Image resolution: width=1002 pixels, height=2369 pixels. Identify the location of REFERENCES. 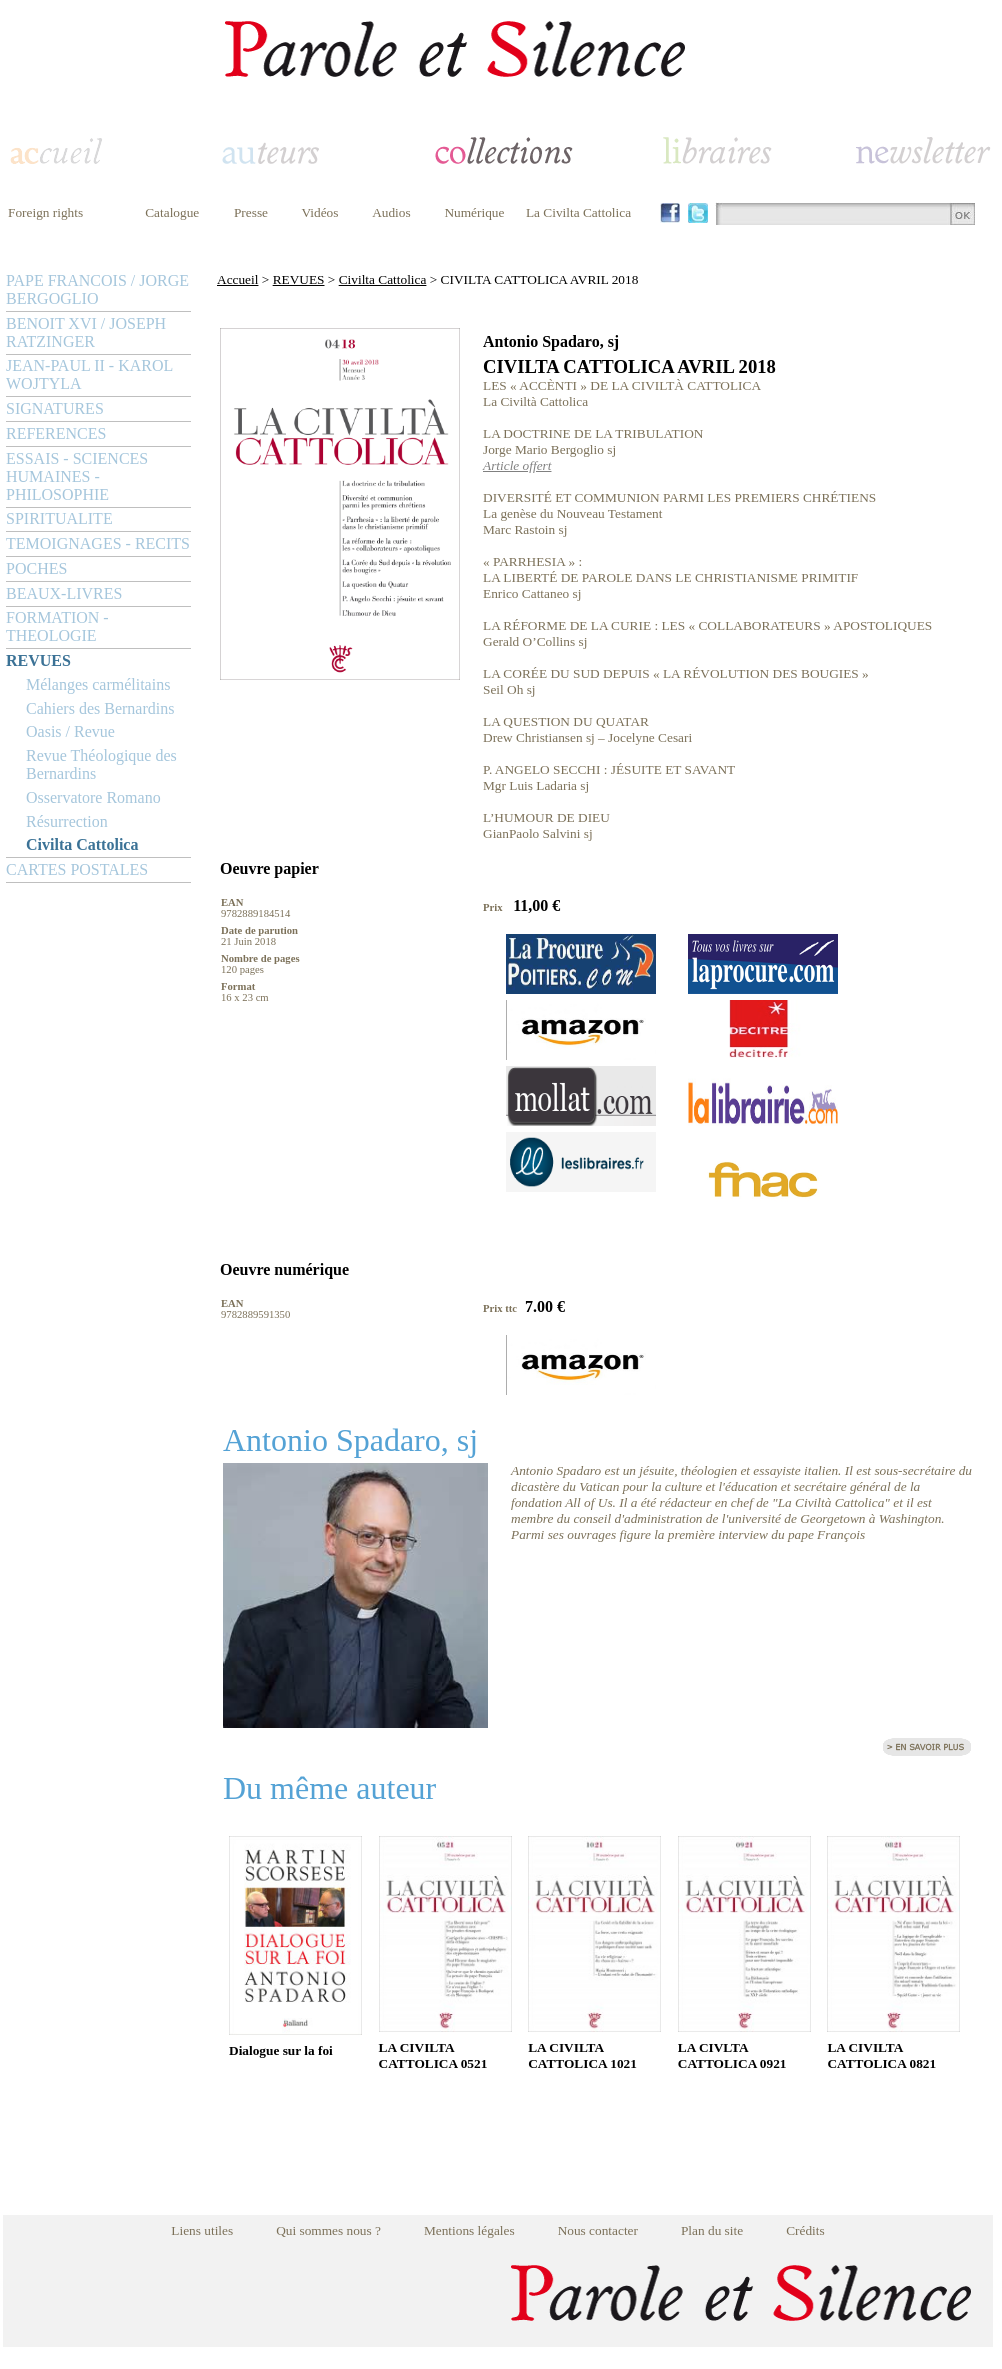
(56, 433).